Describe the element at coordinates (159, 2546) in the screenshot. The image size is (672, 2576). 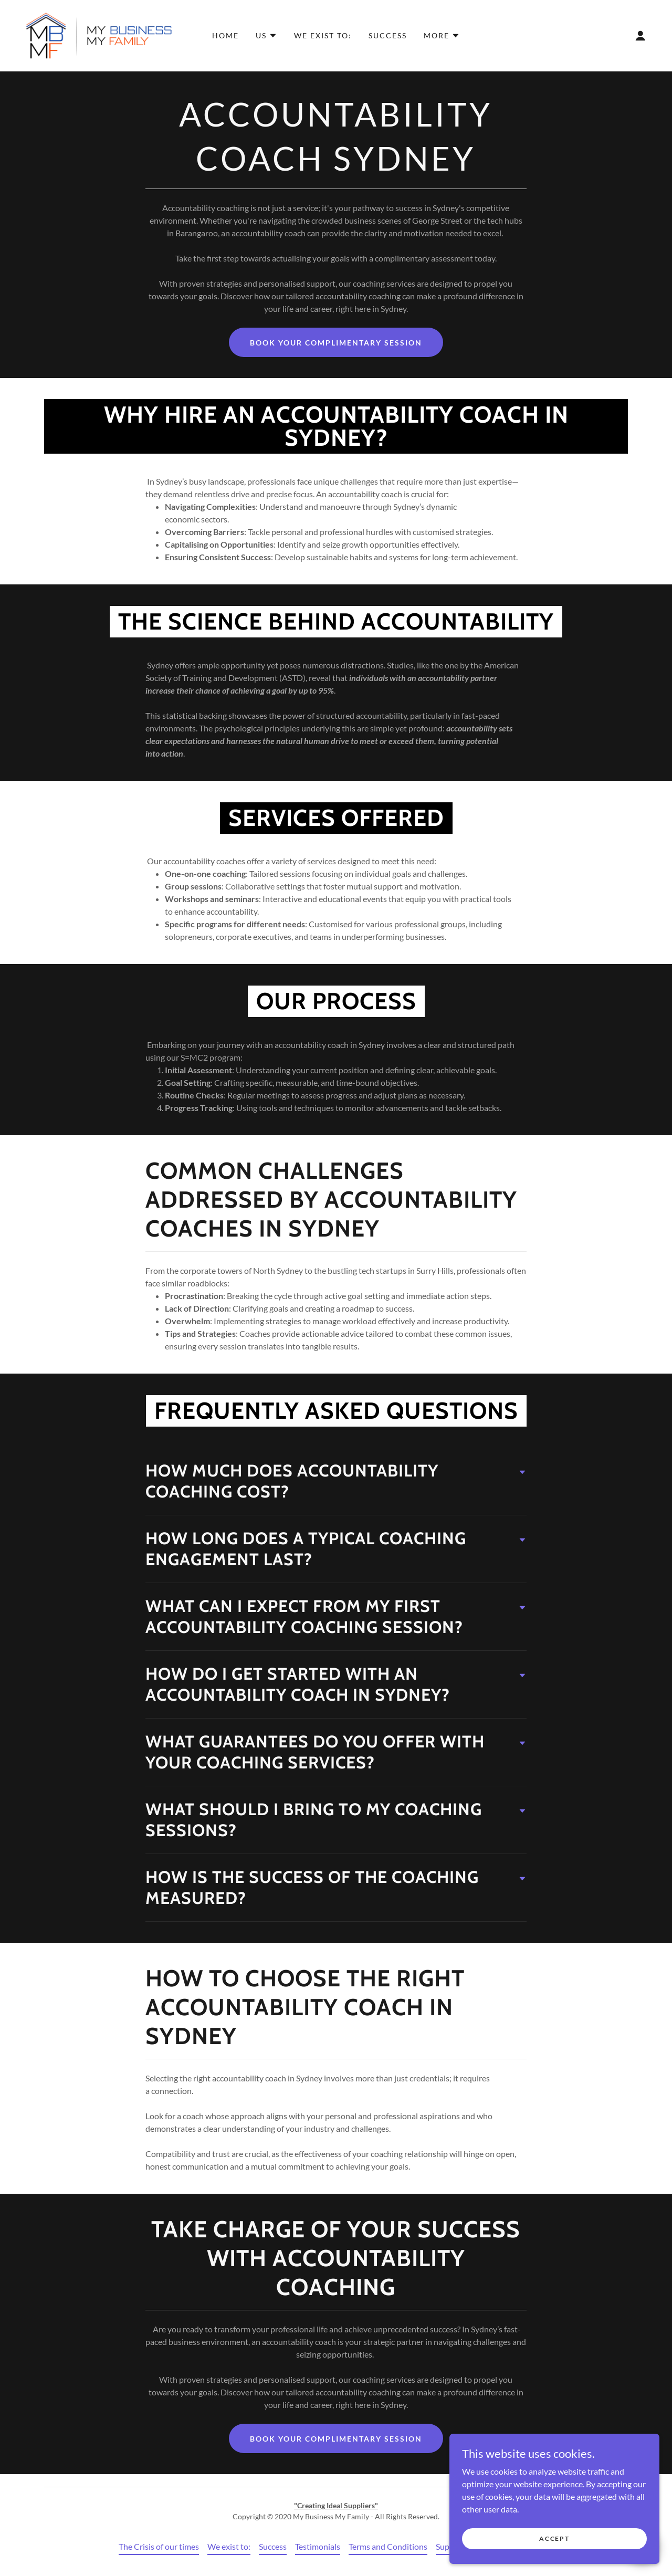
I see `The Crisis of our times [link]` at that location.